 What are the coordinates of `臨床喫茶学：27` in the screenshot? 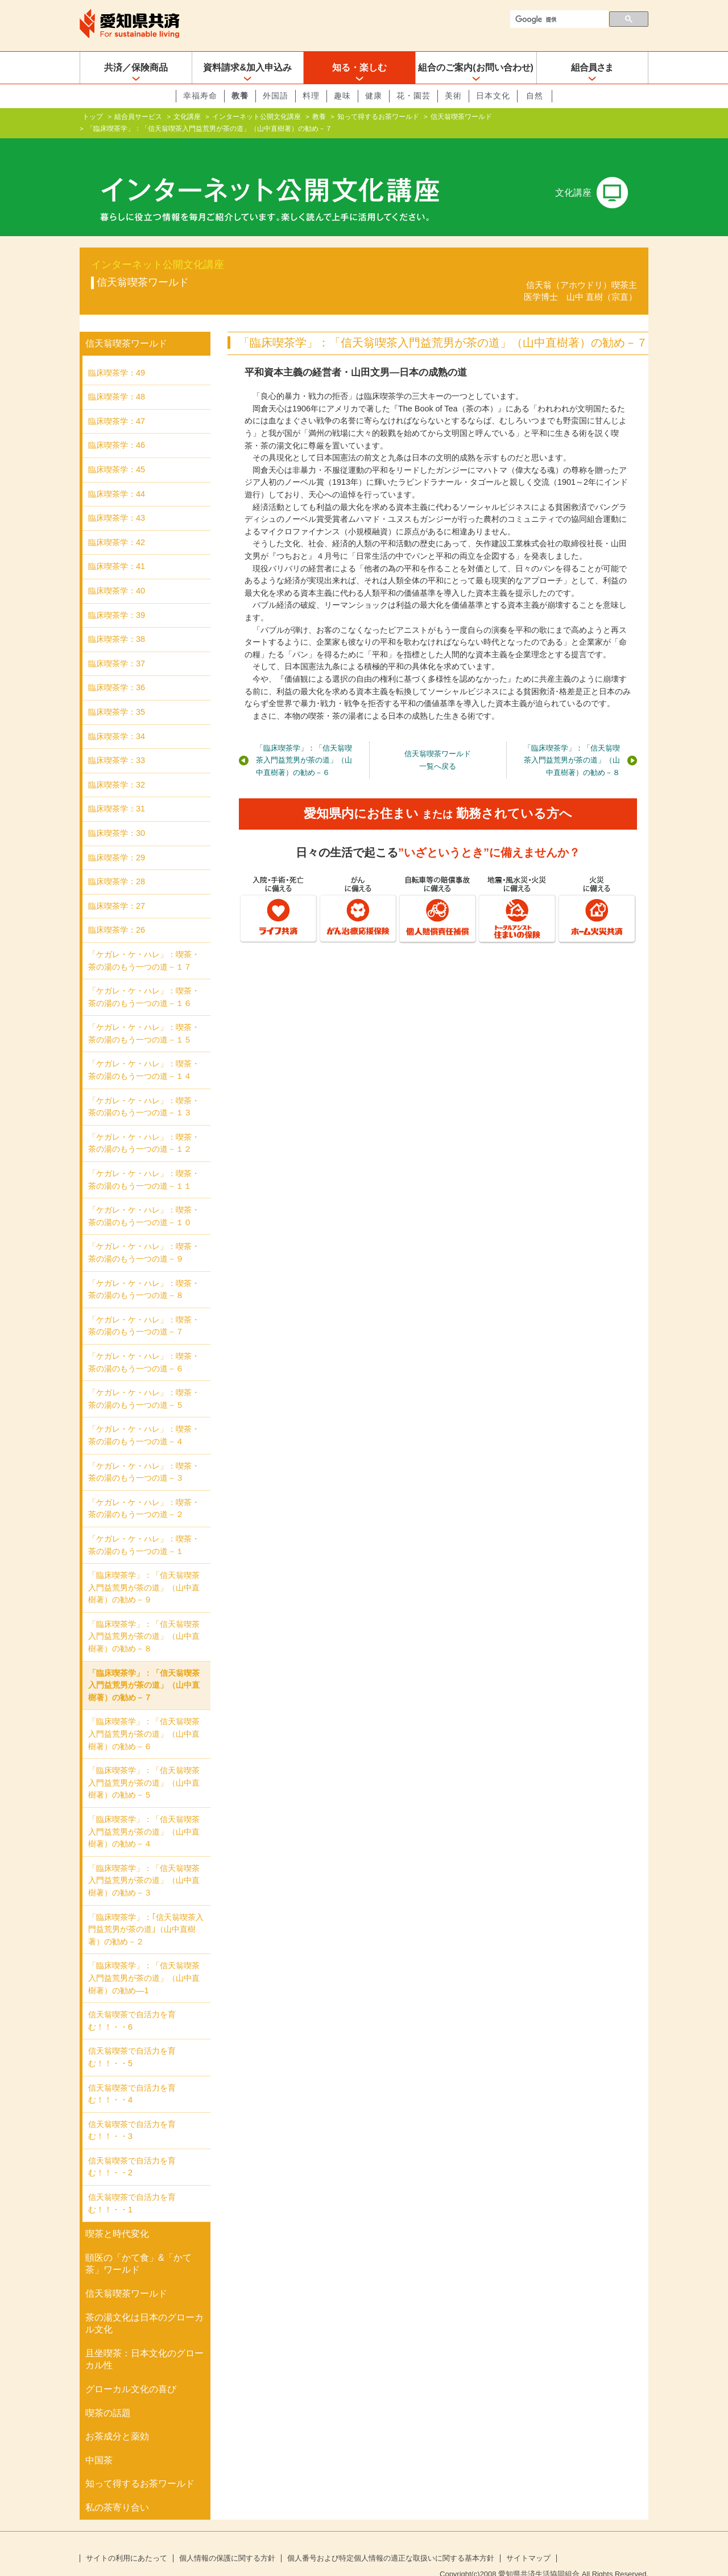 It's located at (116, 887).